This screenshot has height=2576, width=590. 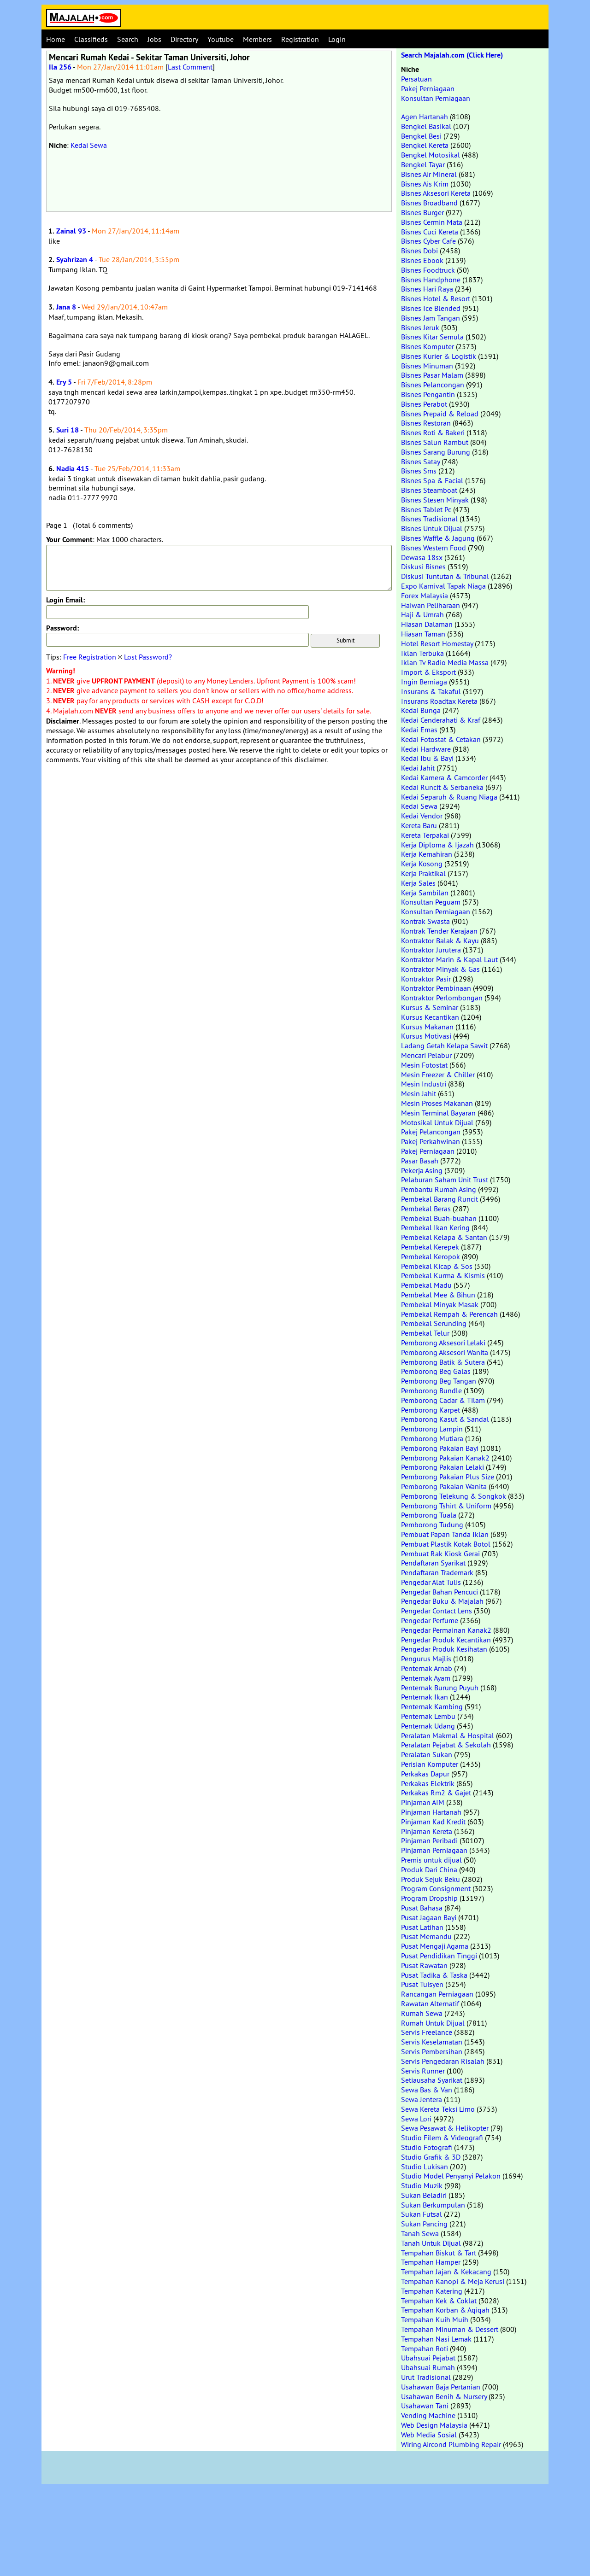 I want to click on Bisnes Jeruk, so click(x=420, y=327).